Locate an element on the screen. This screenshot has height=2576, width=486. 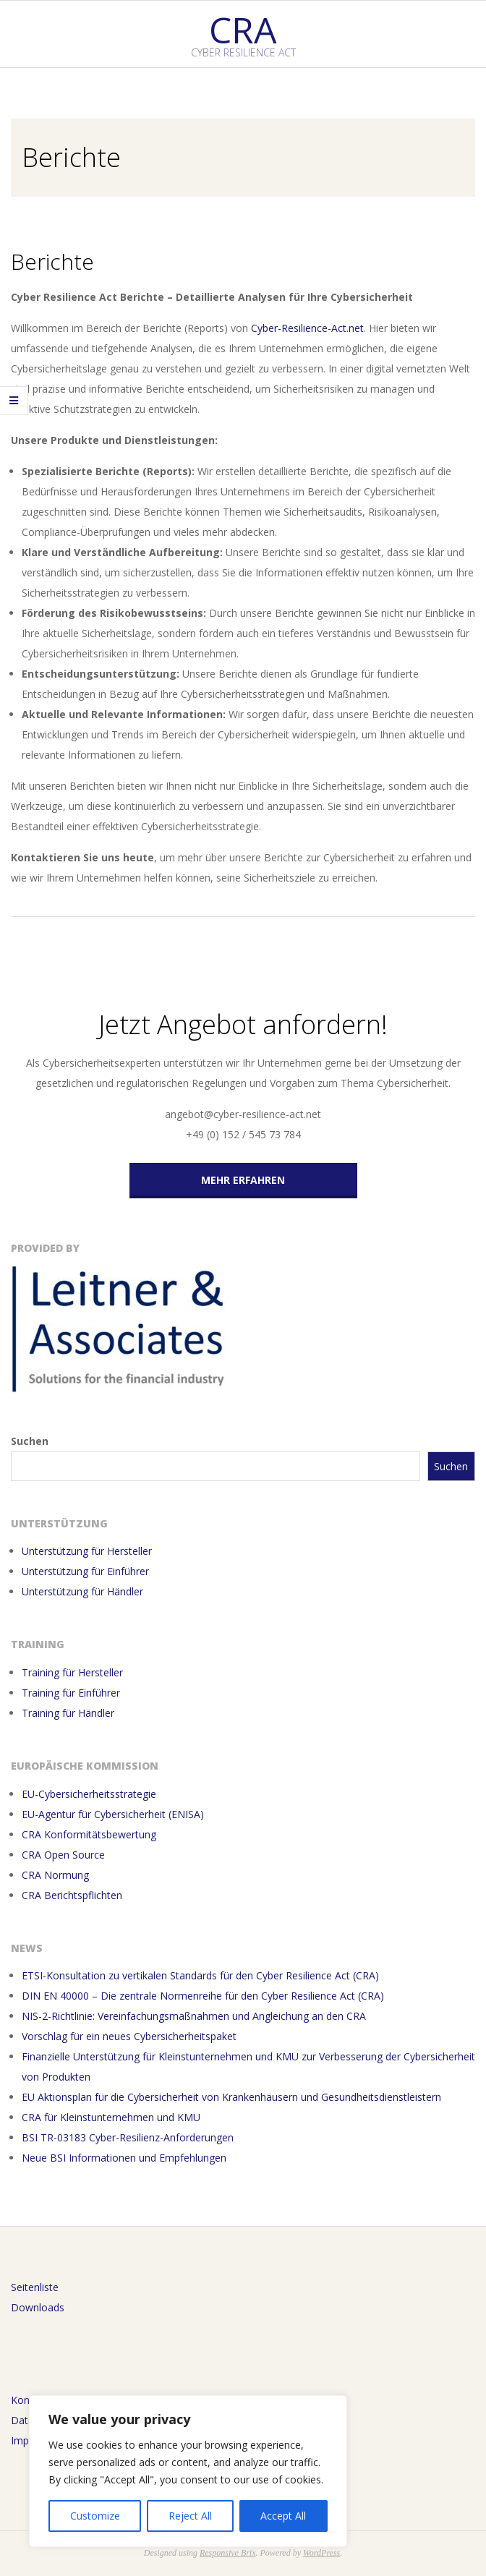
CRA Open Source is located at coordinates (63, 1854).